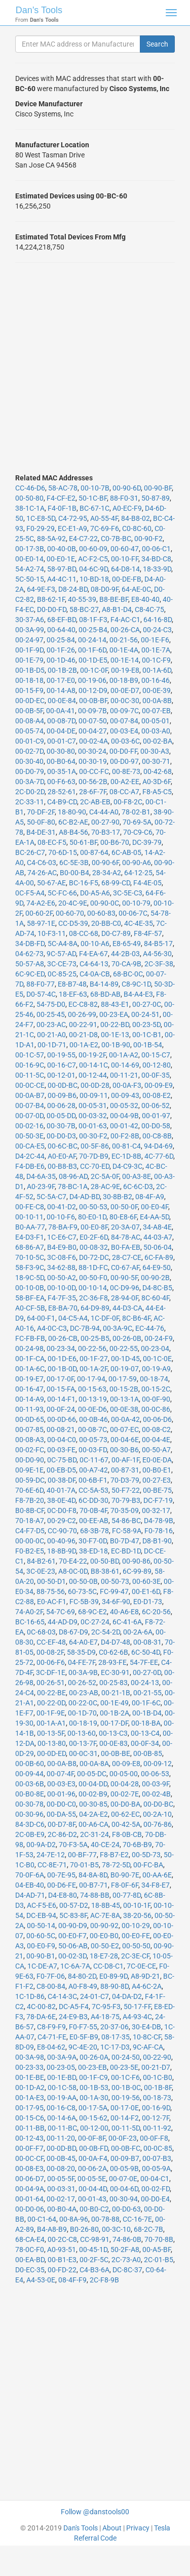 The height and width of the screenshot is (2576, 190). What do you see at coordinates (93, 660) in the screenshot?
I see `00-1D-E5` at bounding box center [93, 660].